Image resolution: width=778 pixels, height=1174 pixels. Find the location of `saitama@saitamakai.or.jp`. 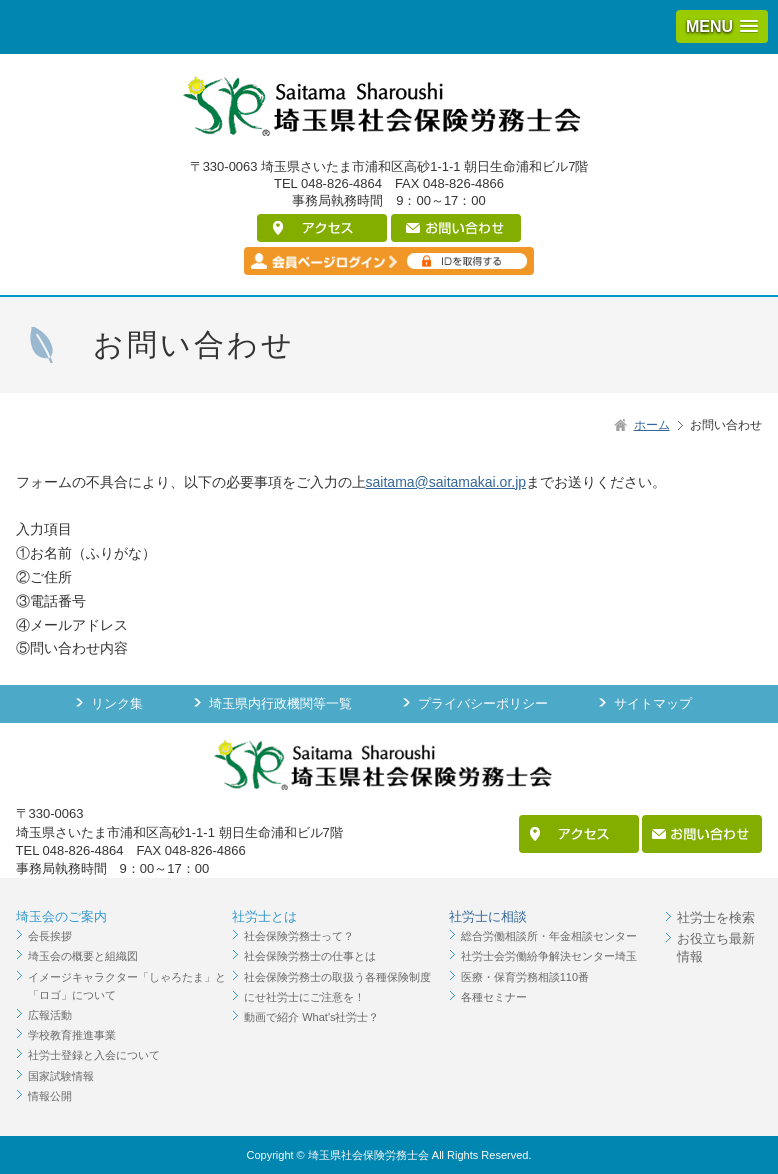

saitama@saitamakai.or.jp is located at coordinates (446, 482).